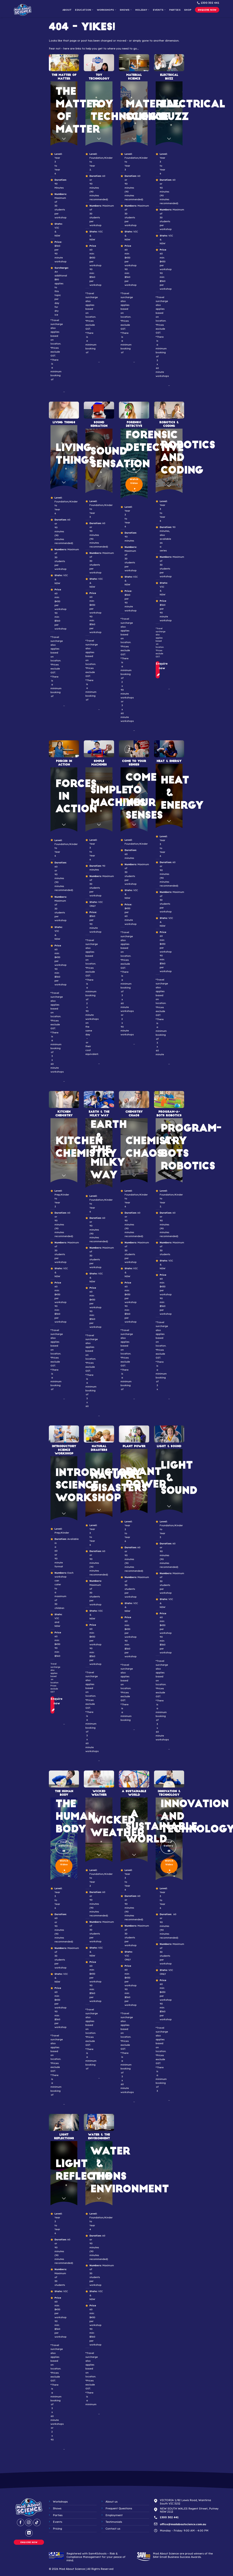 This screenshot has width=233, height=2576. I want to click on Innovation & Technology, so click(169, 1793).